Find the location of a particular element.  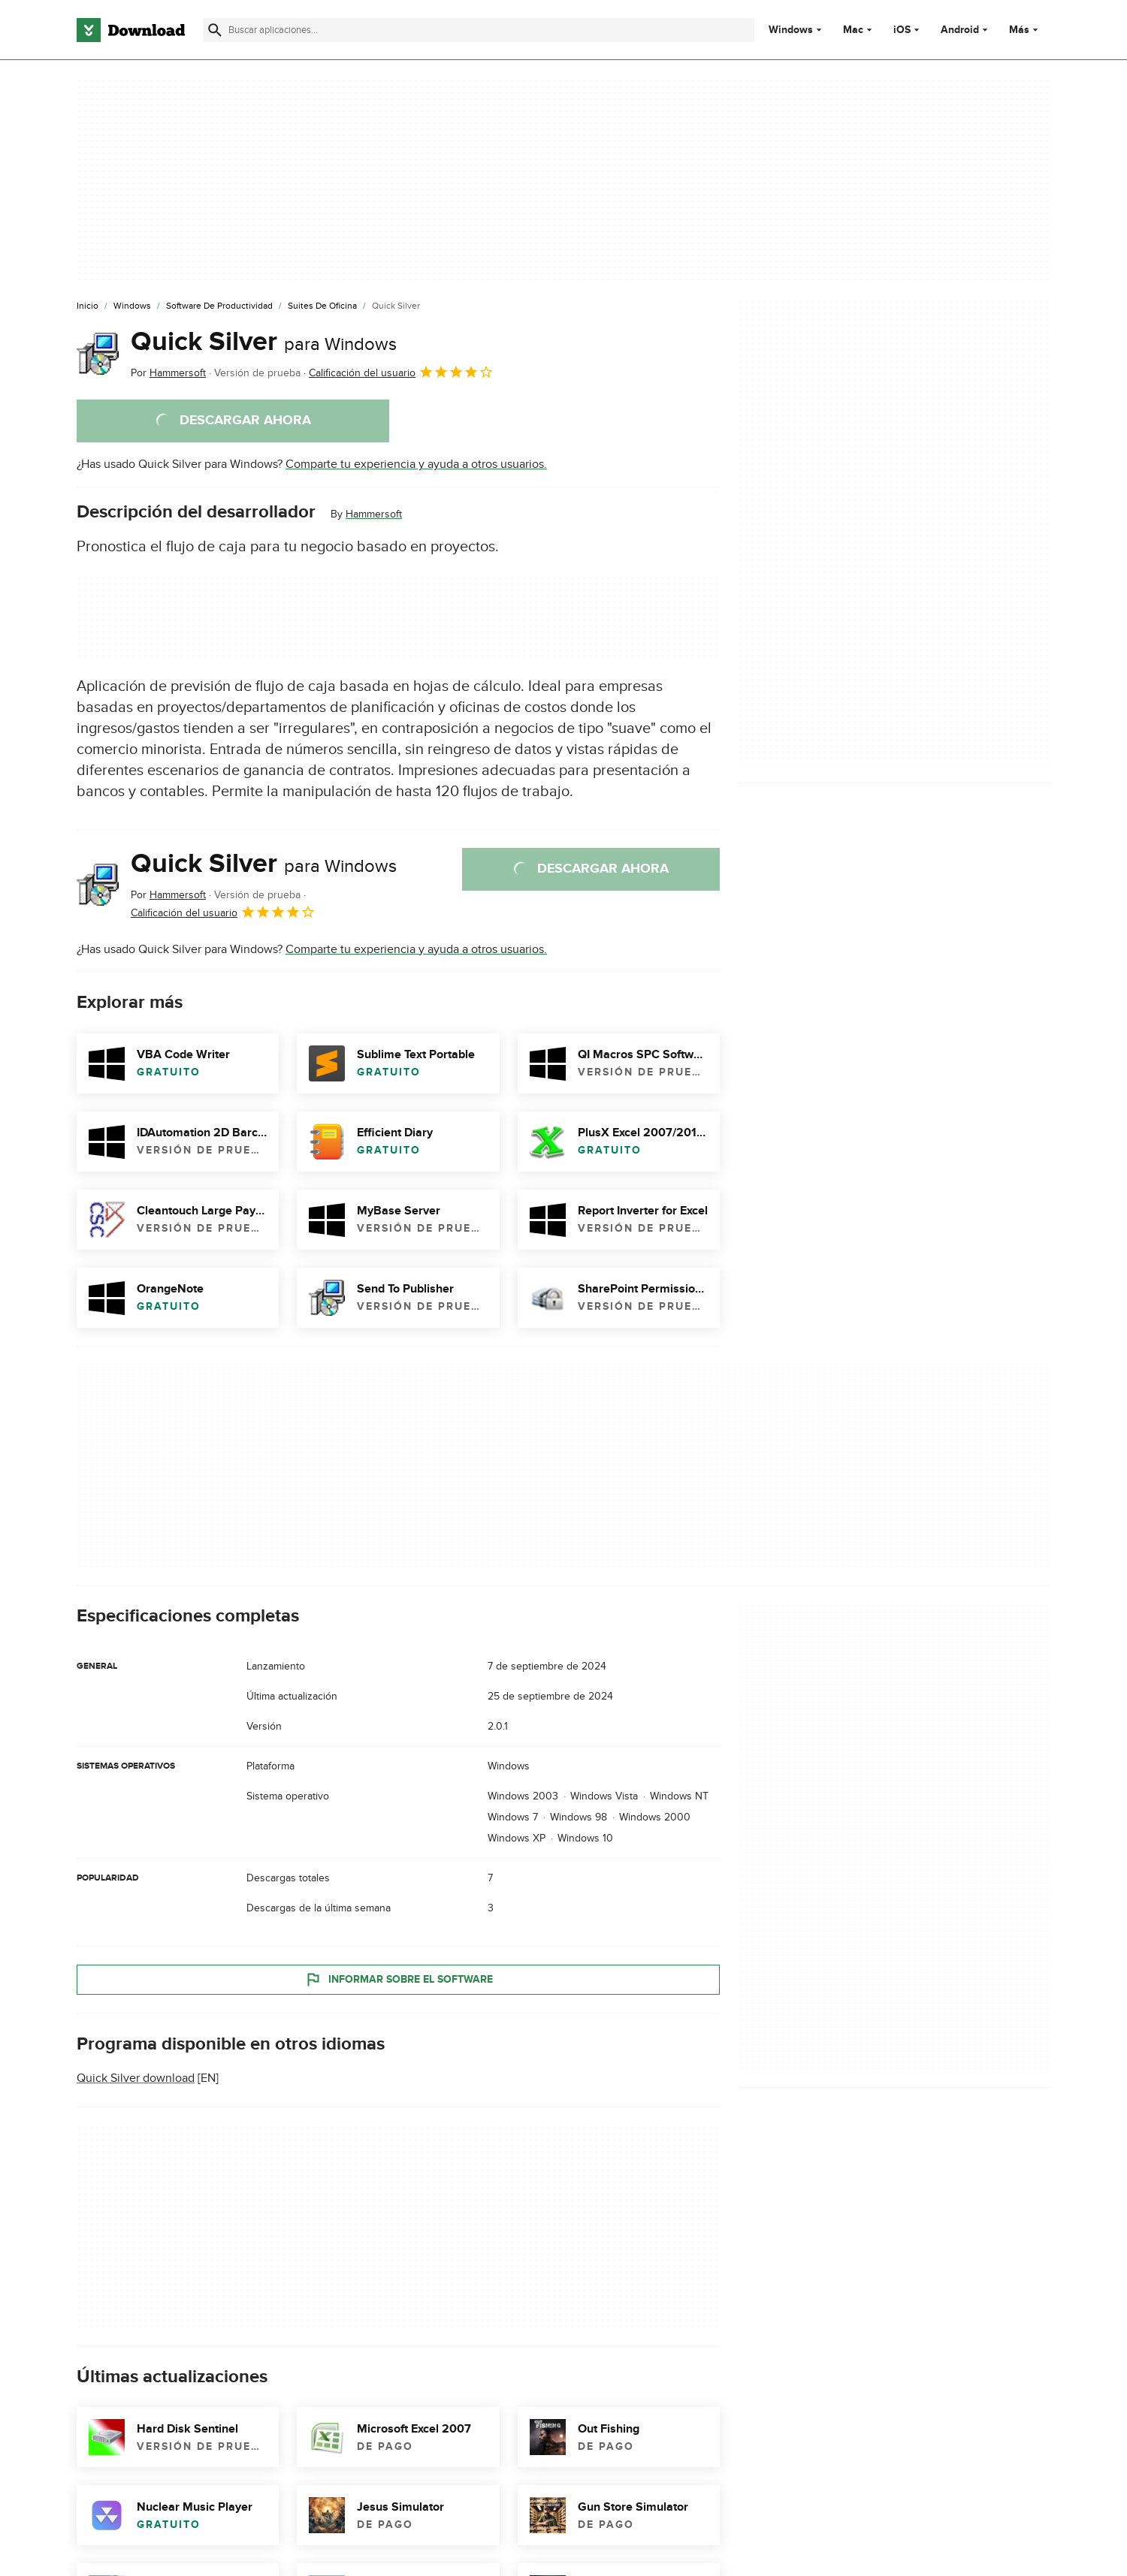

[Enviar búsqueda] is located at coordinates (215, 30).